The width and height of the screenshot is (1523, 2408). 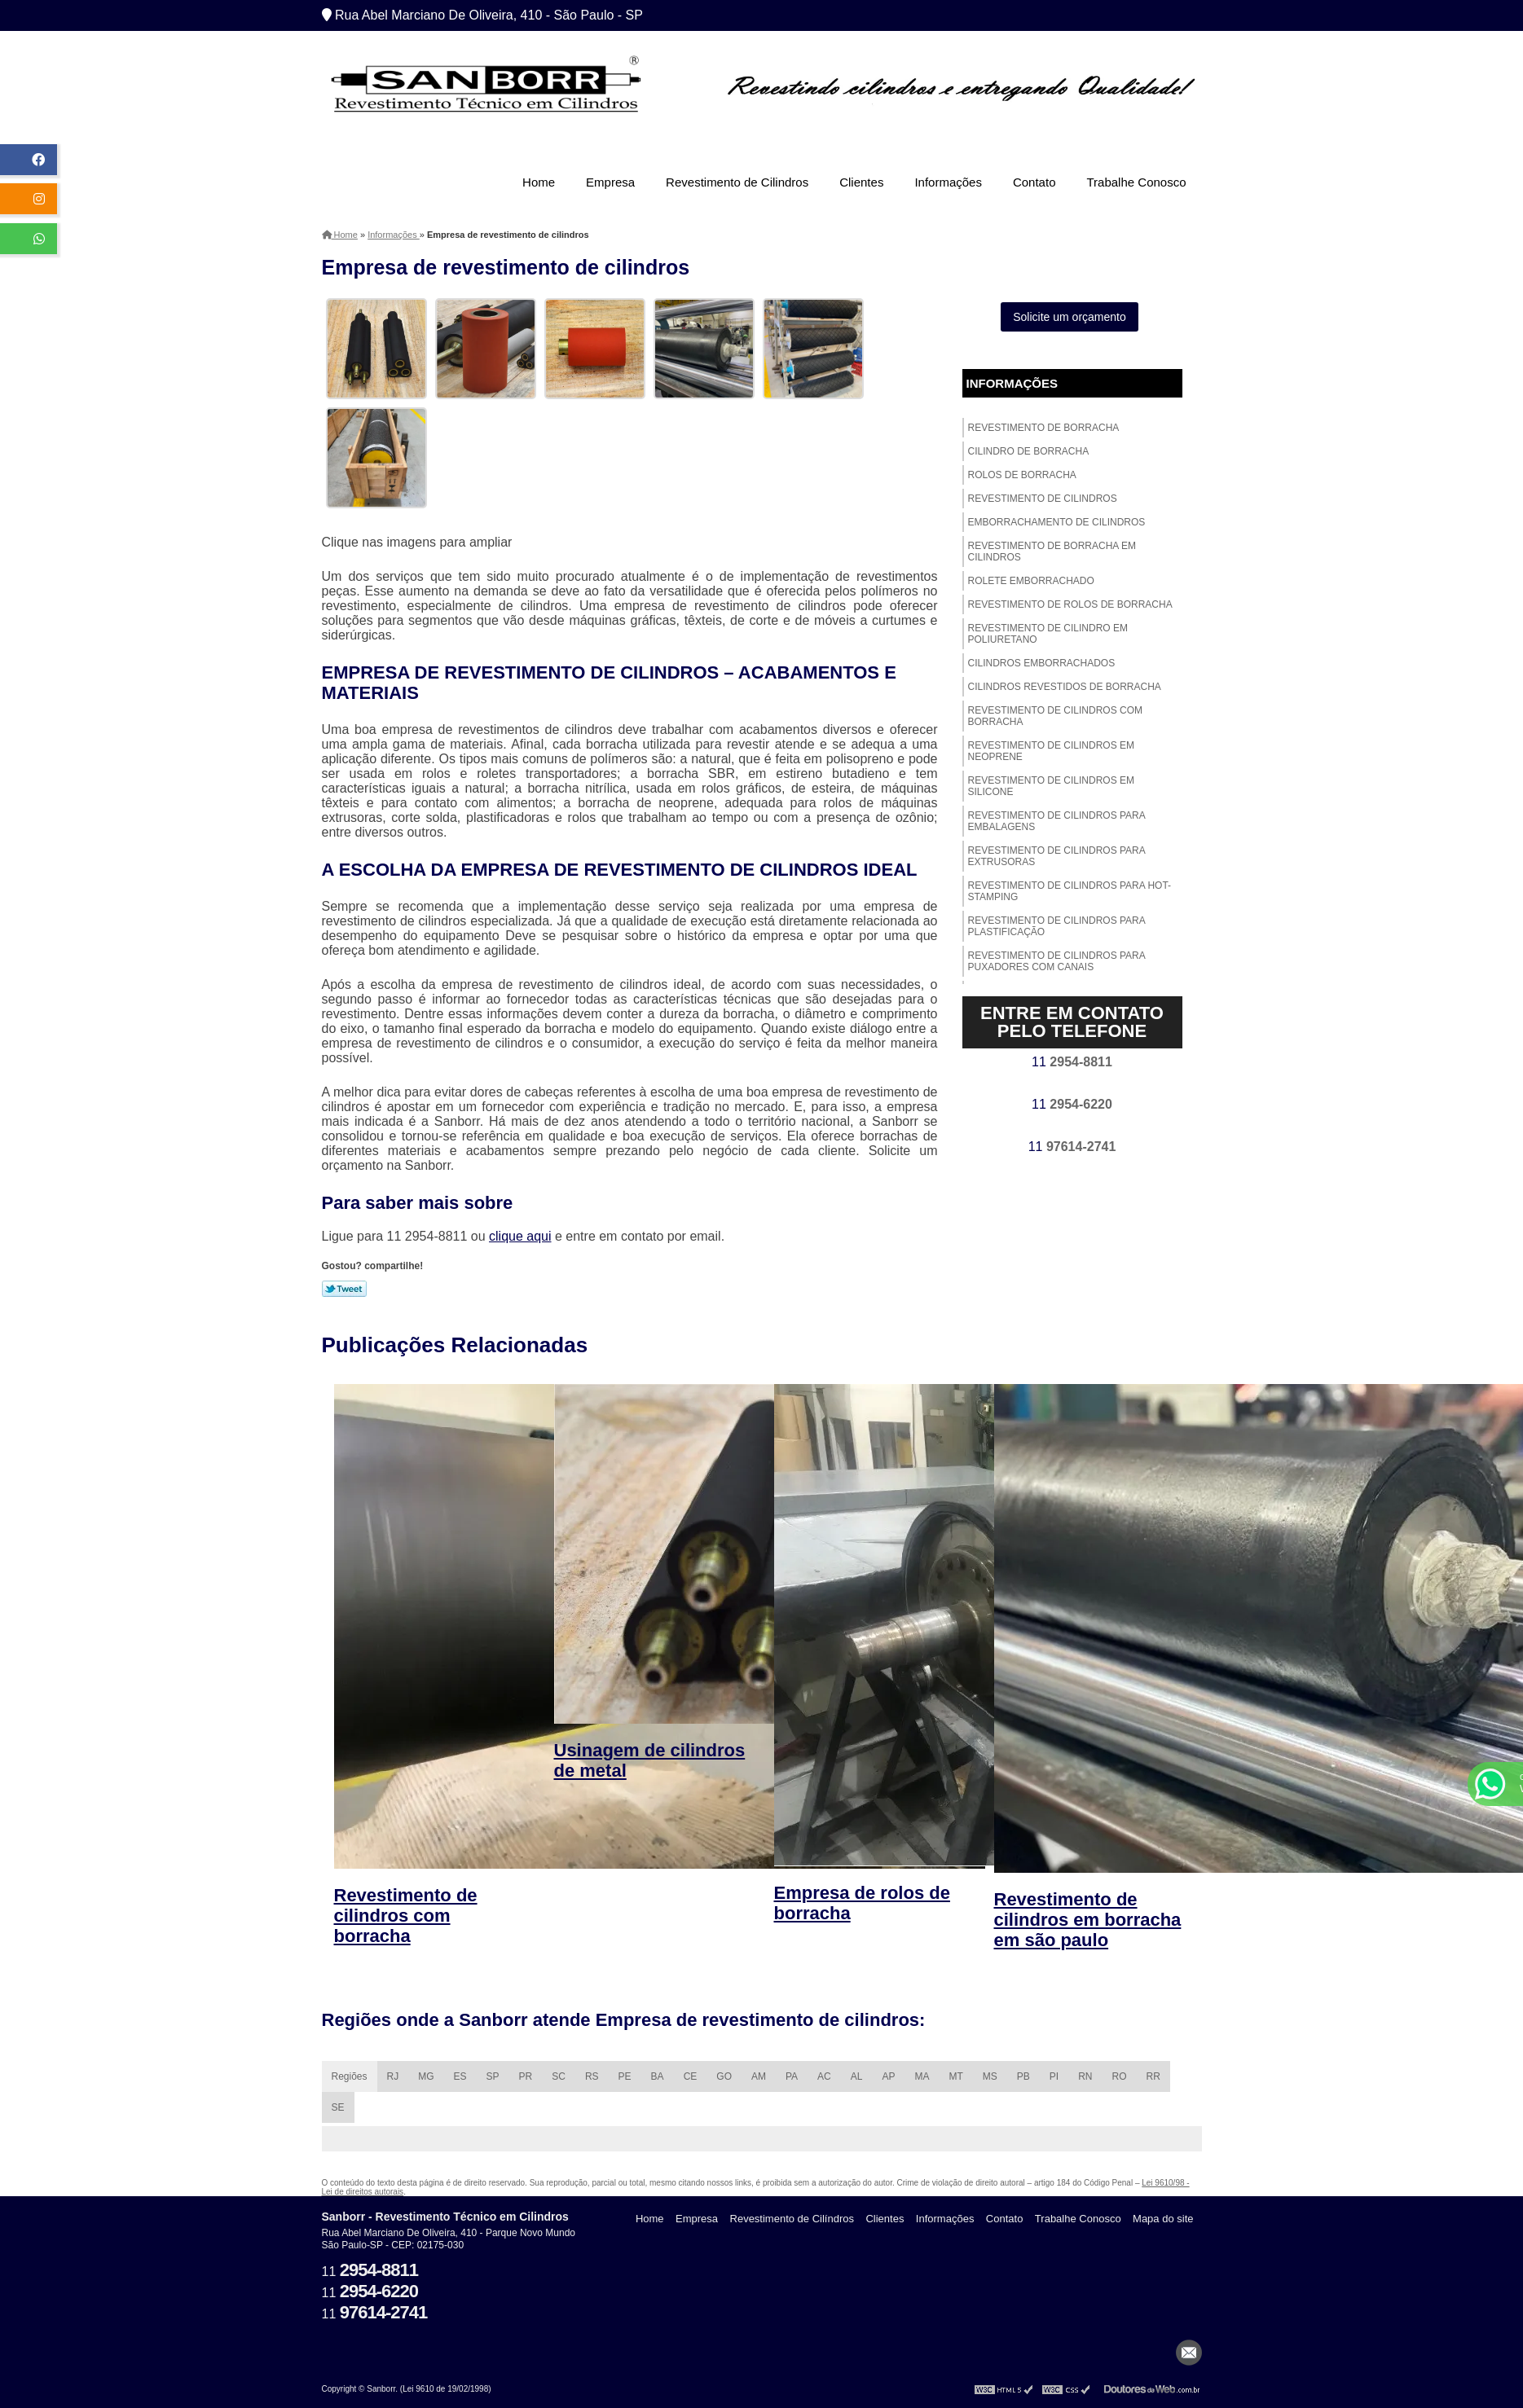 What do you see at coordinates (1057, 961) in the screenshot?
I see `Revestimento de cilindros para puxadores com canais` at bounding box center [1057, 961].